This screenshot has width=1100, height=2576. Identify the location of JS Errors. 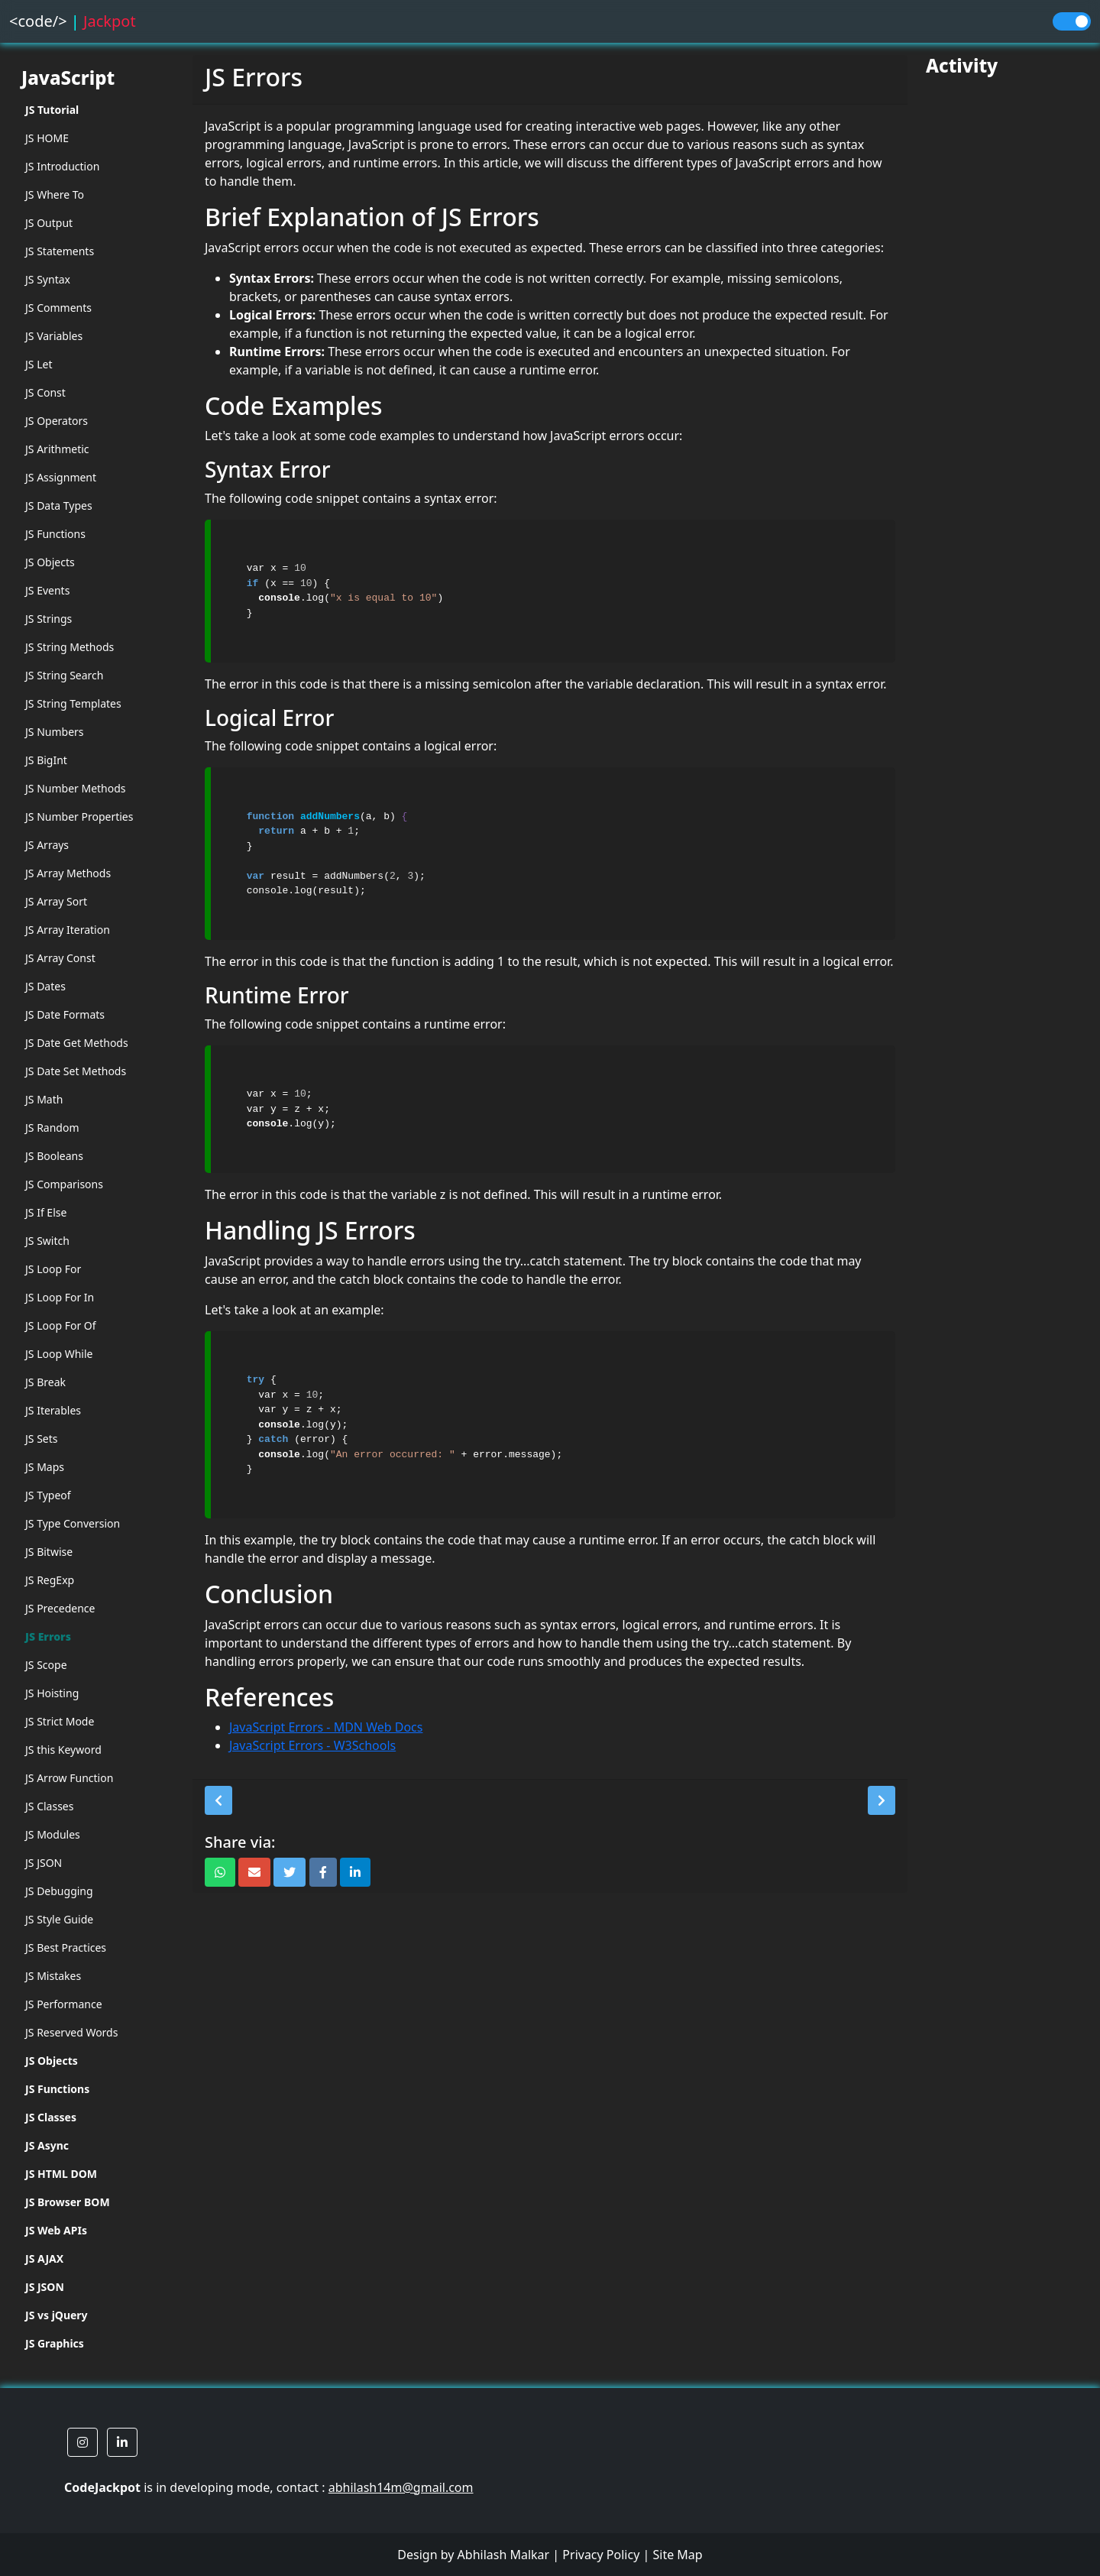
(48, 1636).